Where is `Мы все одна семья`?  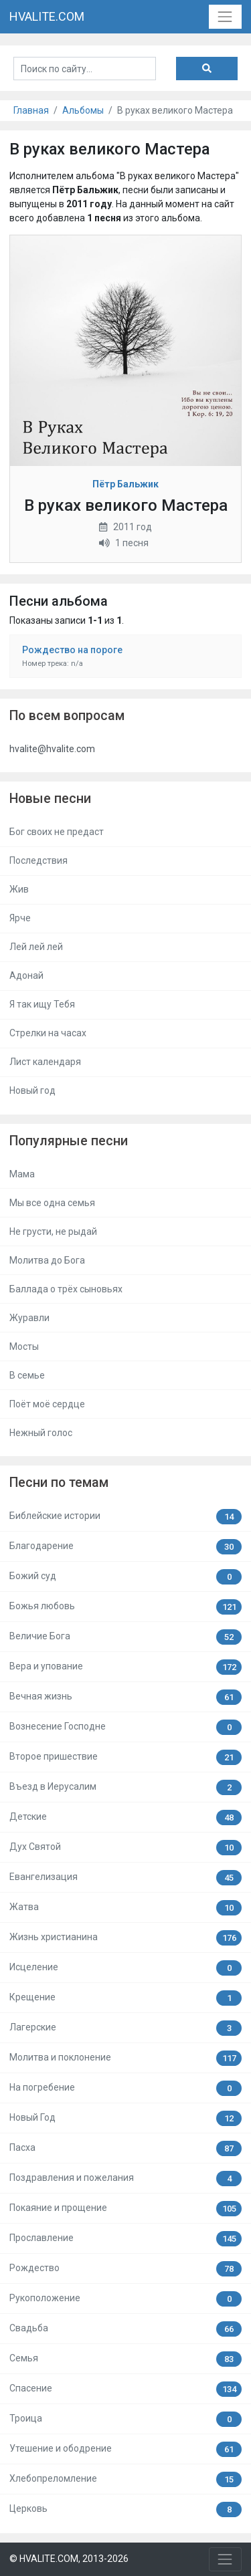 Мы все одна семья is located at coordinates (52, 1202).